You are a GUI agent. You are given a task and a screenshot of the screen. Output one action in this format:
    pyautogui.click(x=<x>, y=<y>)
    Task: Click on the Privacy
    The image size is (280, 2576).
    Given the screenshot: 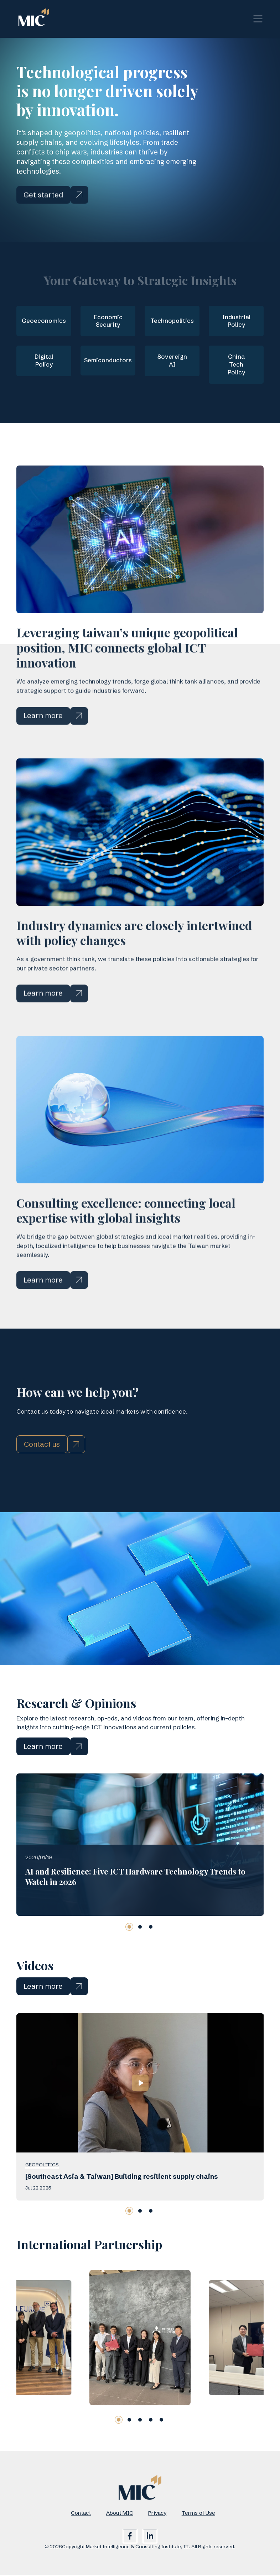 What is the action you would take?
    pyautogui.click(x=157, y=2514)
    